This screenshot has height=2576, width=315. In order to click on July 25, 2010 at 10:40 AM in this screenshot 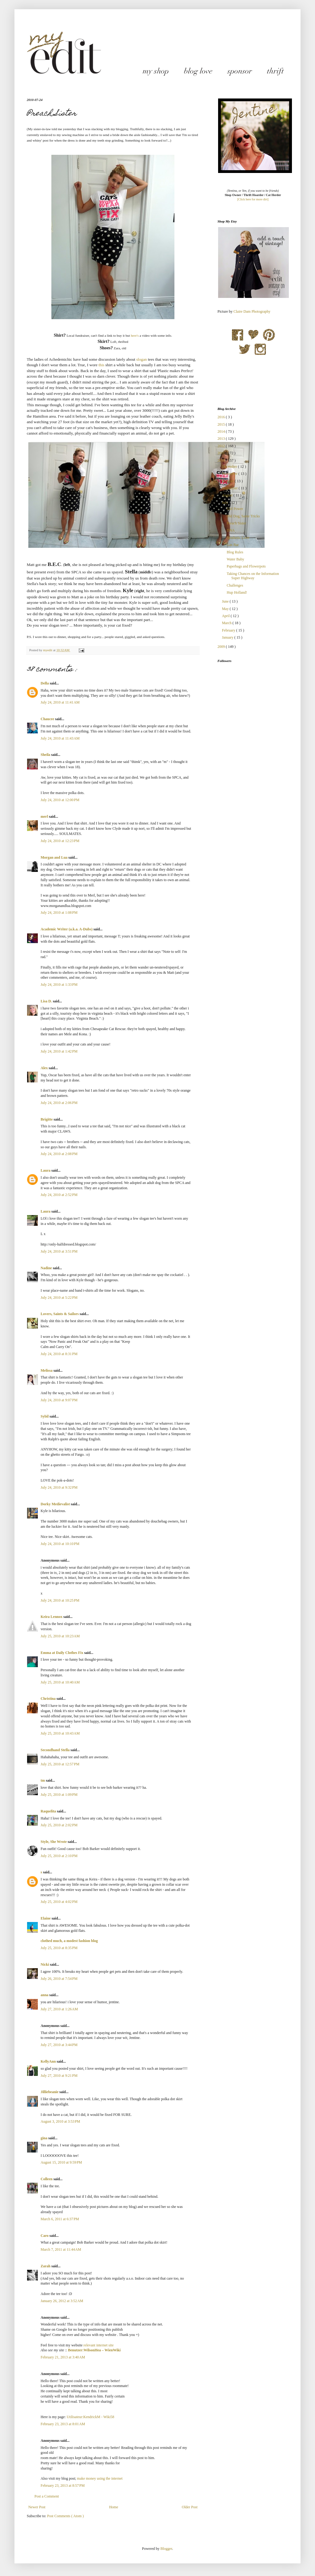, I will do `click(60, 1682)`.